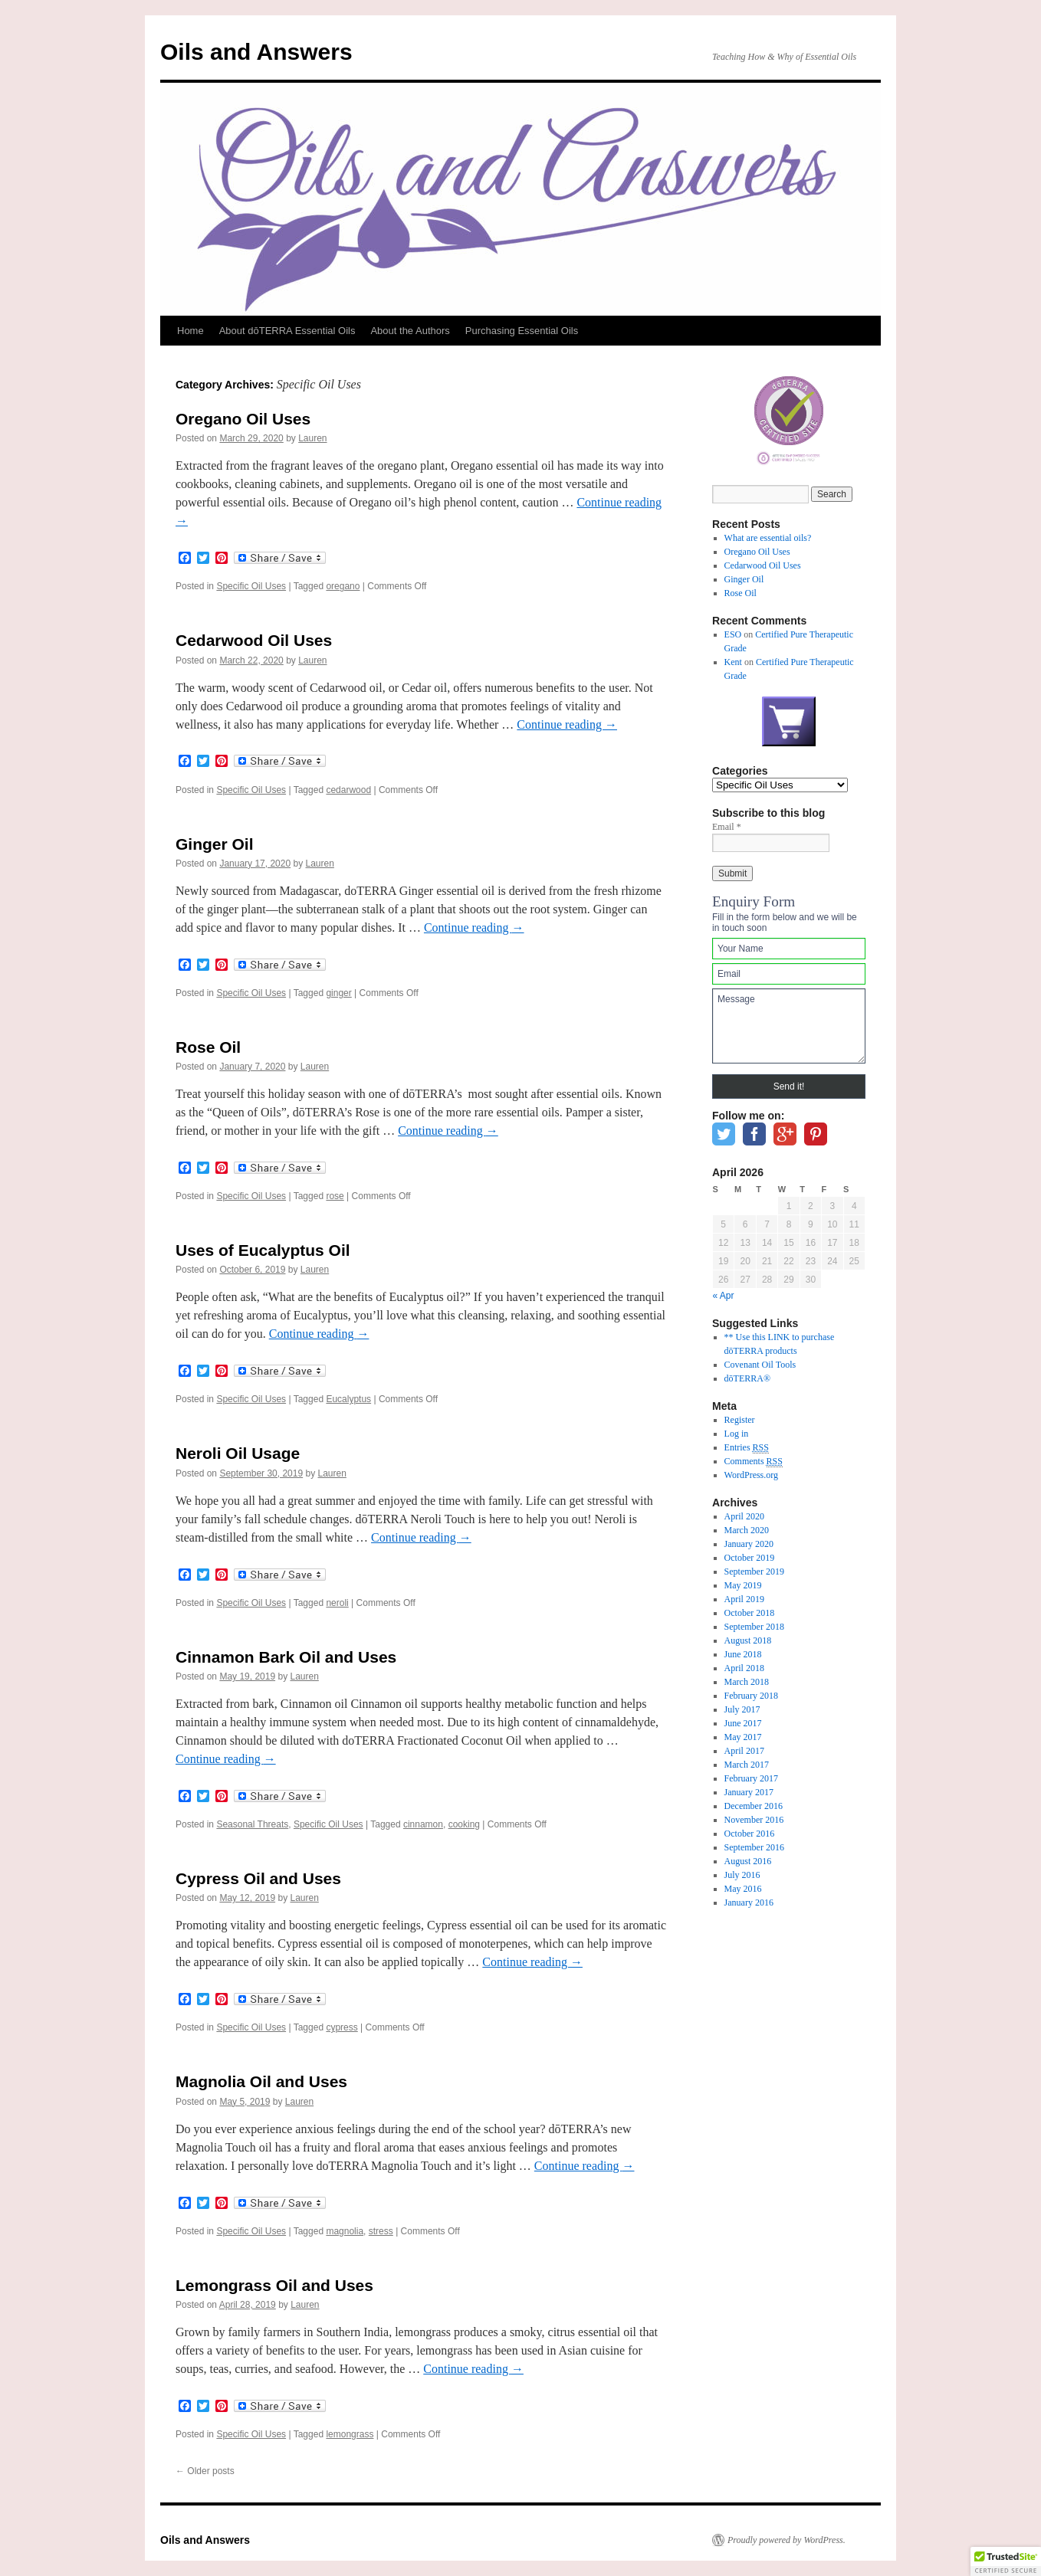 The image size is (1041, 2576). Describe the element at coordinates (768, 538) in the screenshot. I see `What are essential oils?` at that location.